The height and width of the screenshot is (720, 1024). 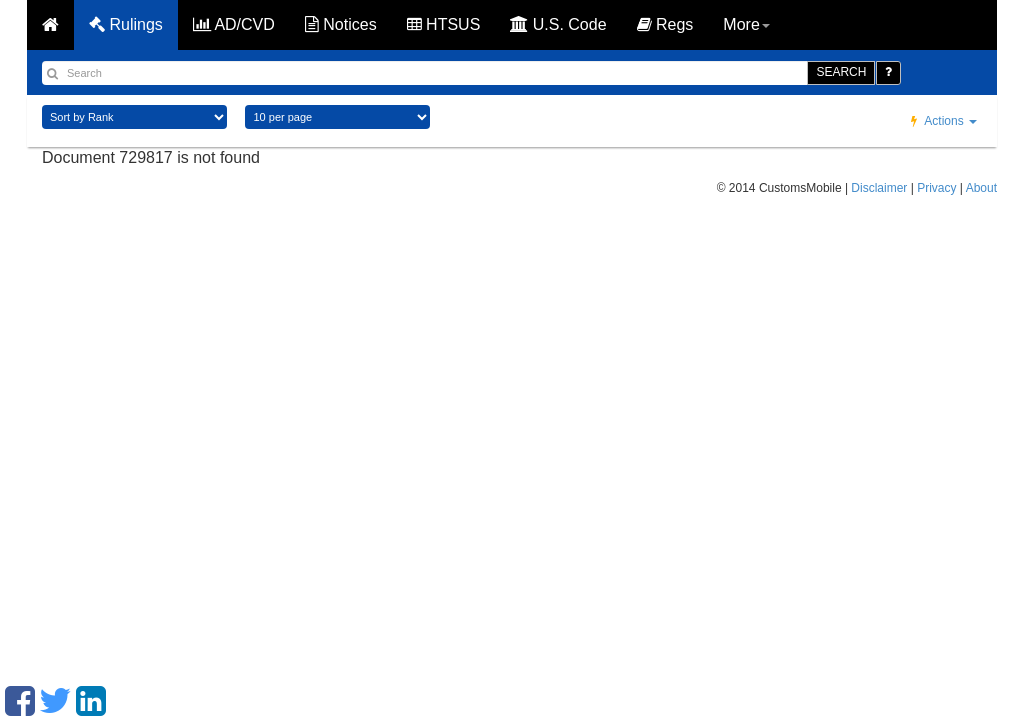 What do you see at coordinates (558, 24) in the screenshot?
I see `U.S. Code` at bounding box center [558, 24].